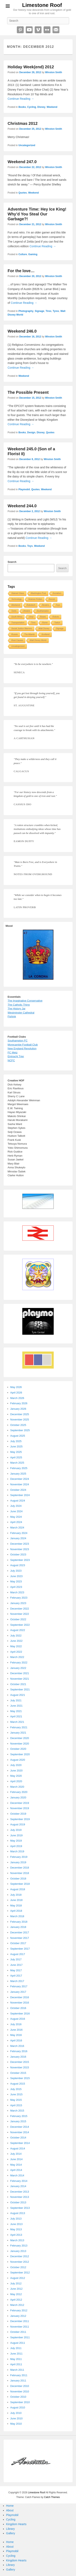  I want to click on June 2013, so click(16, 2224).